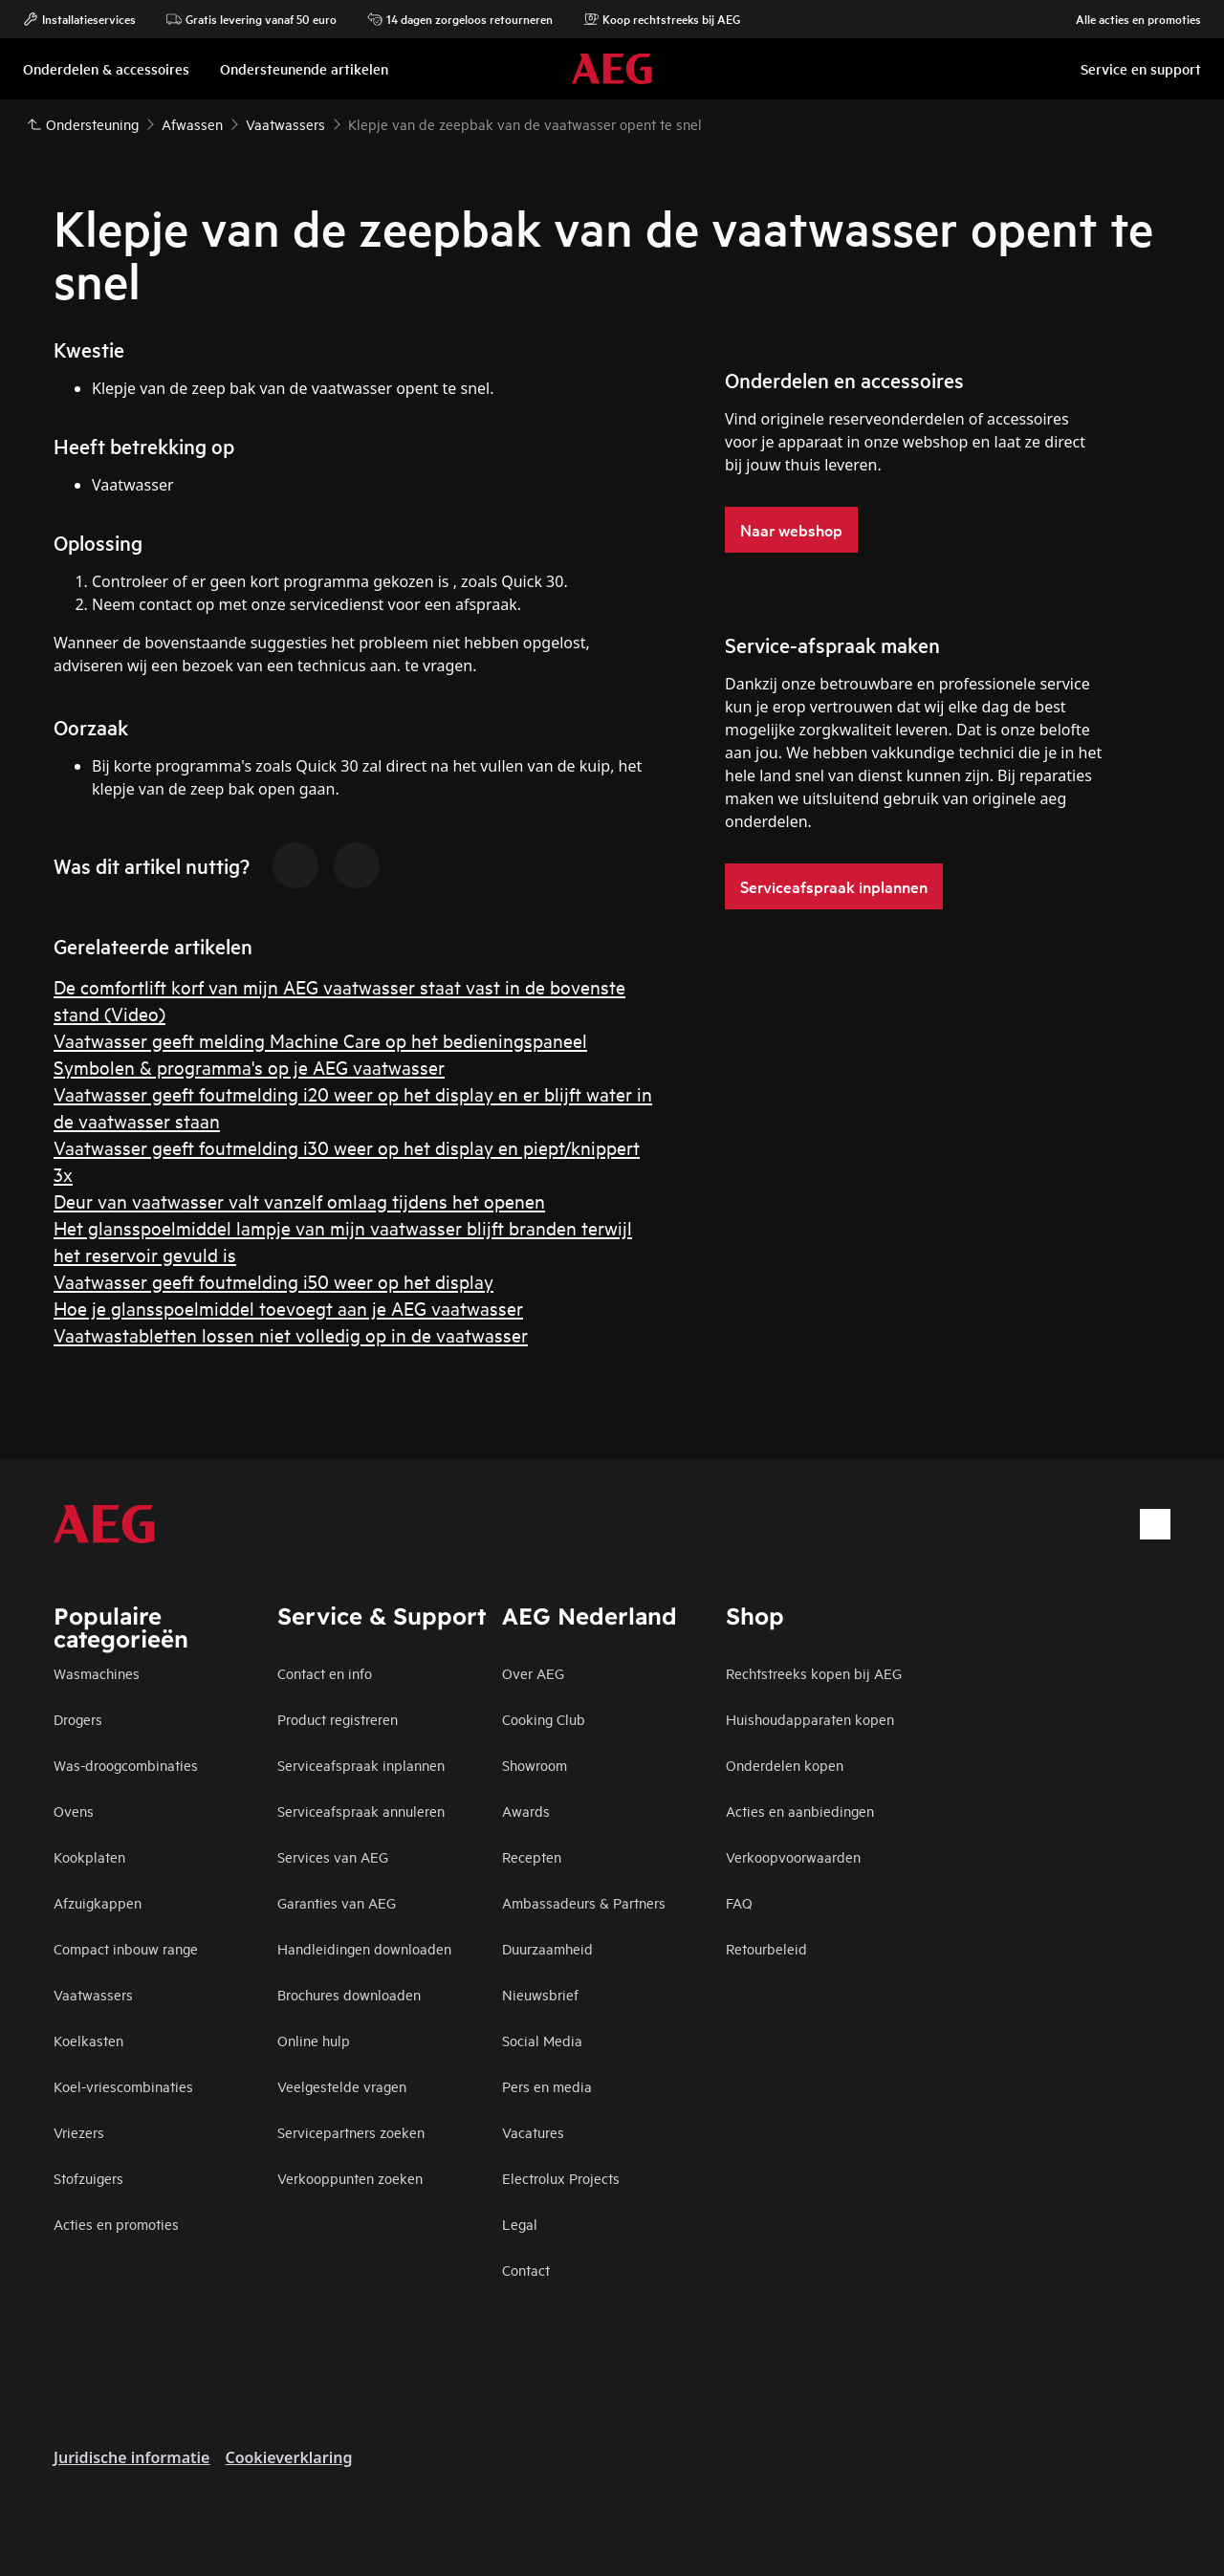  Describe the element at coordinates (584, 1902) in the screenshot. I see `Ambassadeurs & Partners` at that location.